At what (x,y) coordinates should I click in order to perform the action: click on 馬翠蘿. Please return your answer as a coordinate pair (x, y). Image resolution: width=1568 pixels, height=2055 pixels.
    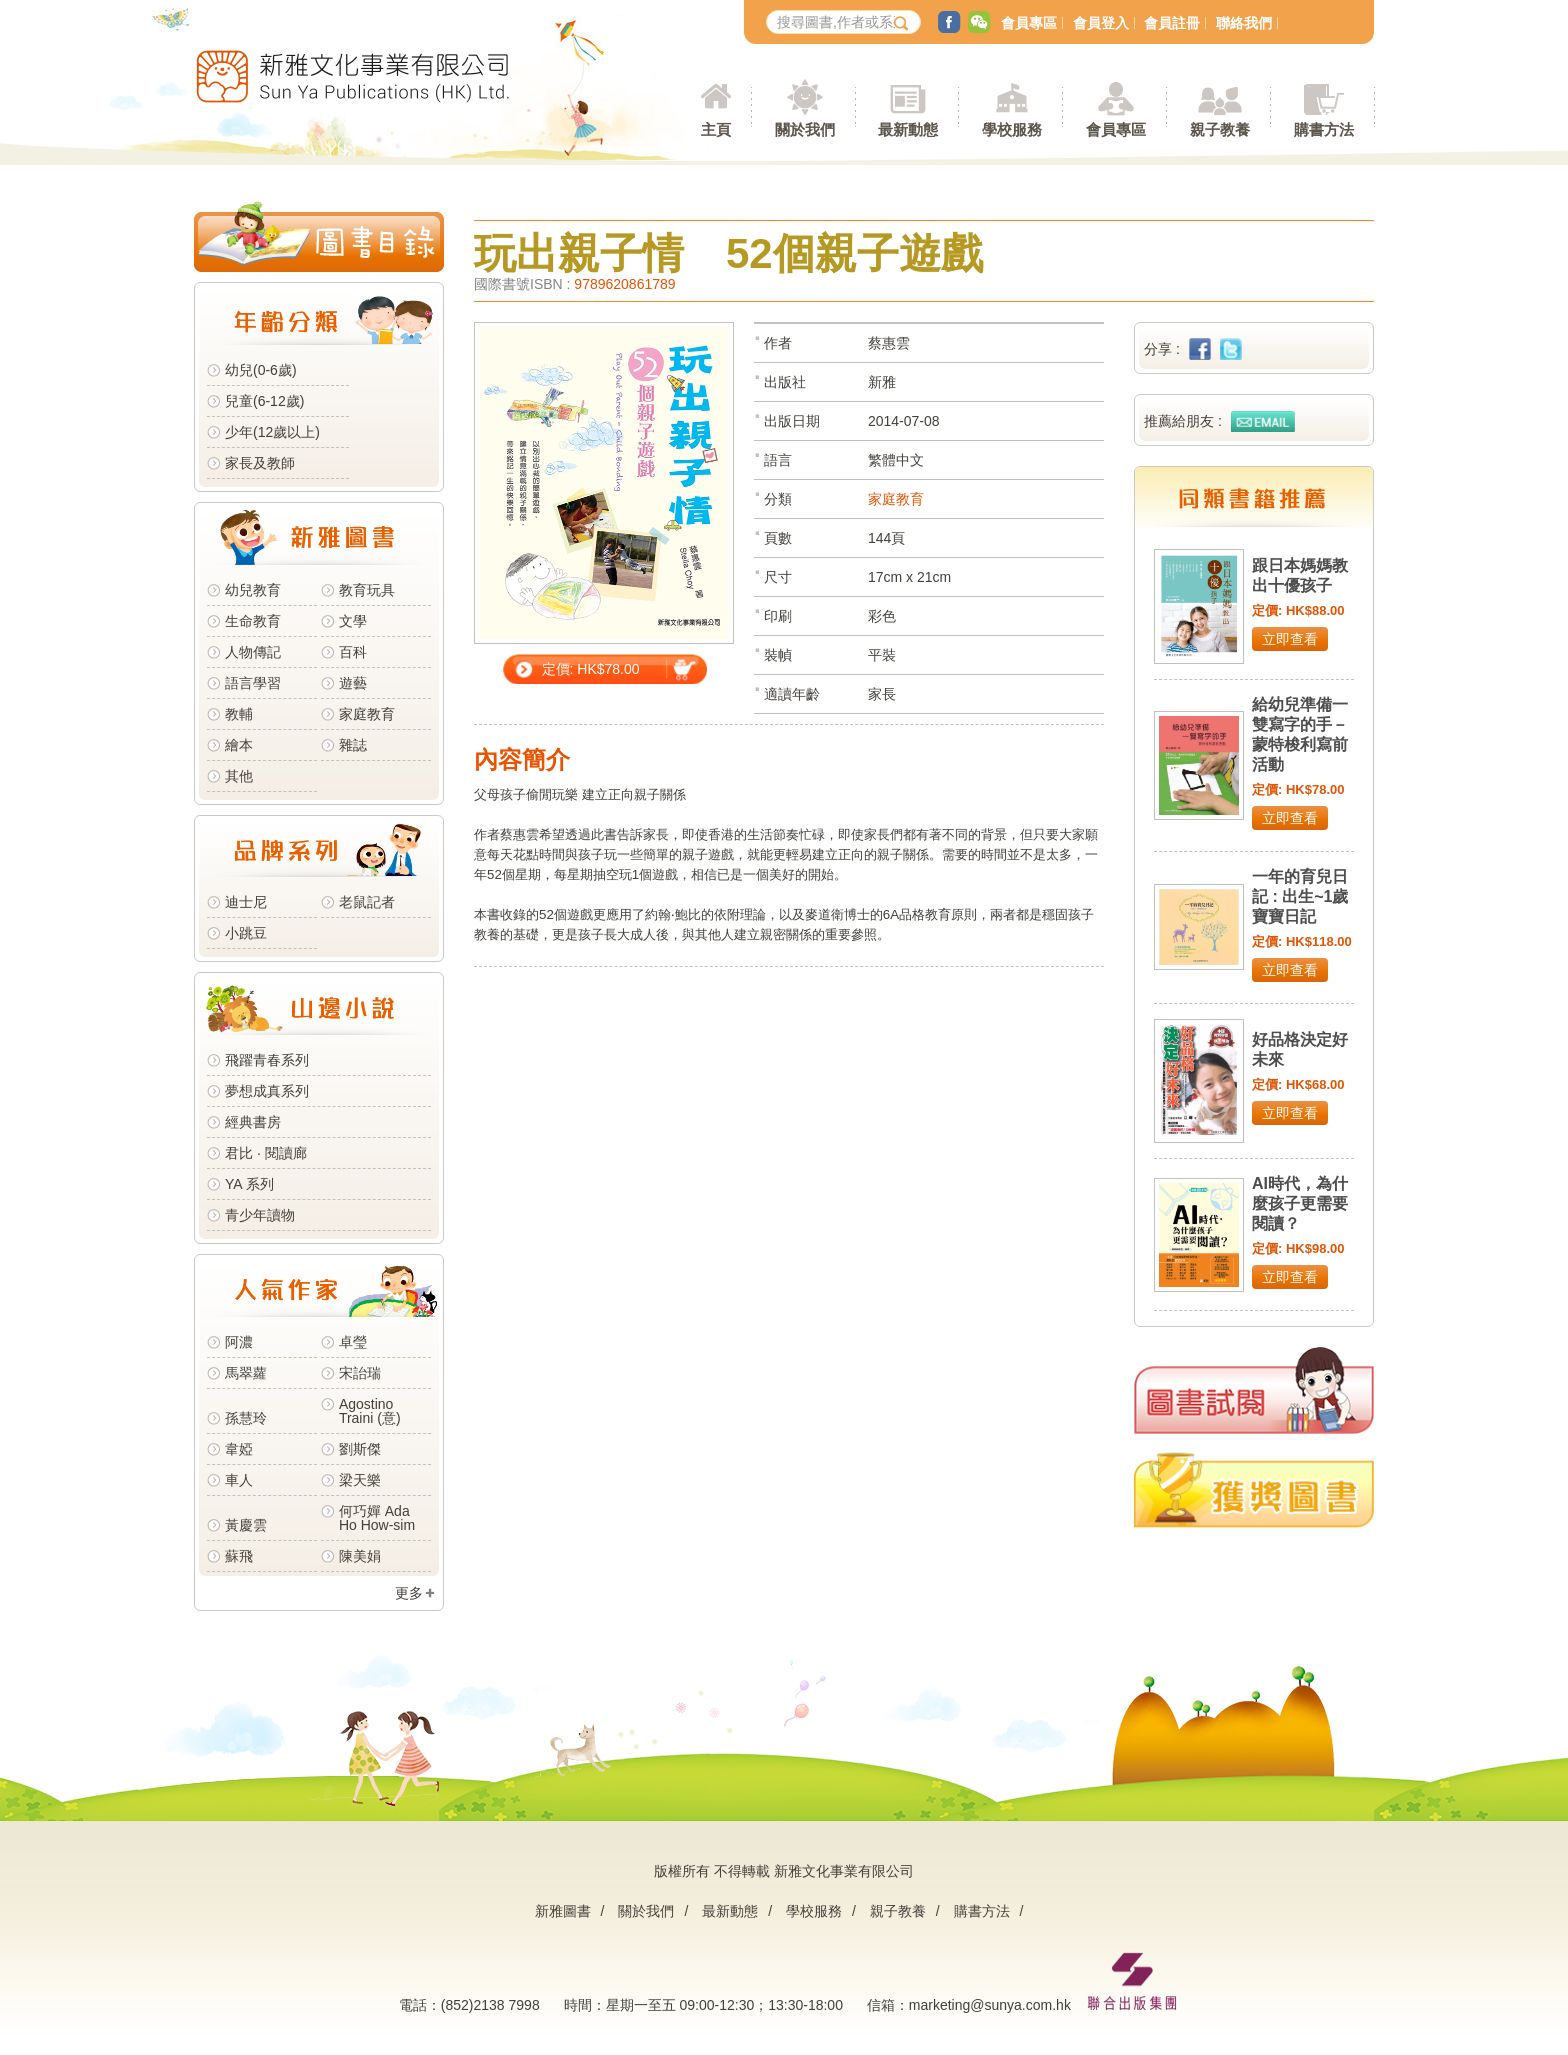
    Looking at the image, I should click on (246, 1373).